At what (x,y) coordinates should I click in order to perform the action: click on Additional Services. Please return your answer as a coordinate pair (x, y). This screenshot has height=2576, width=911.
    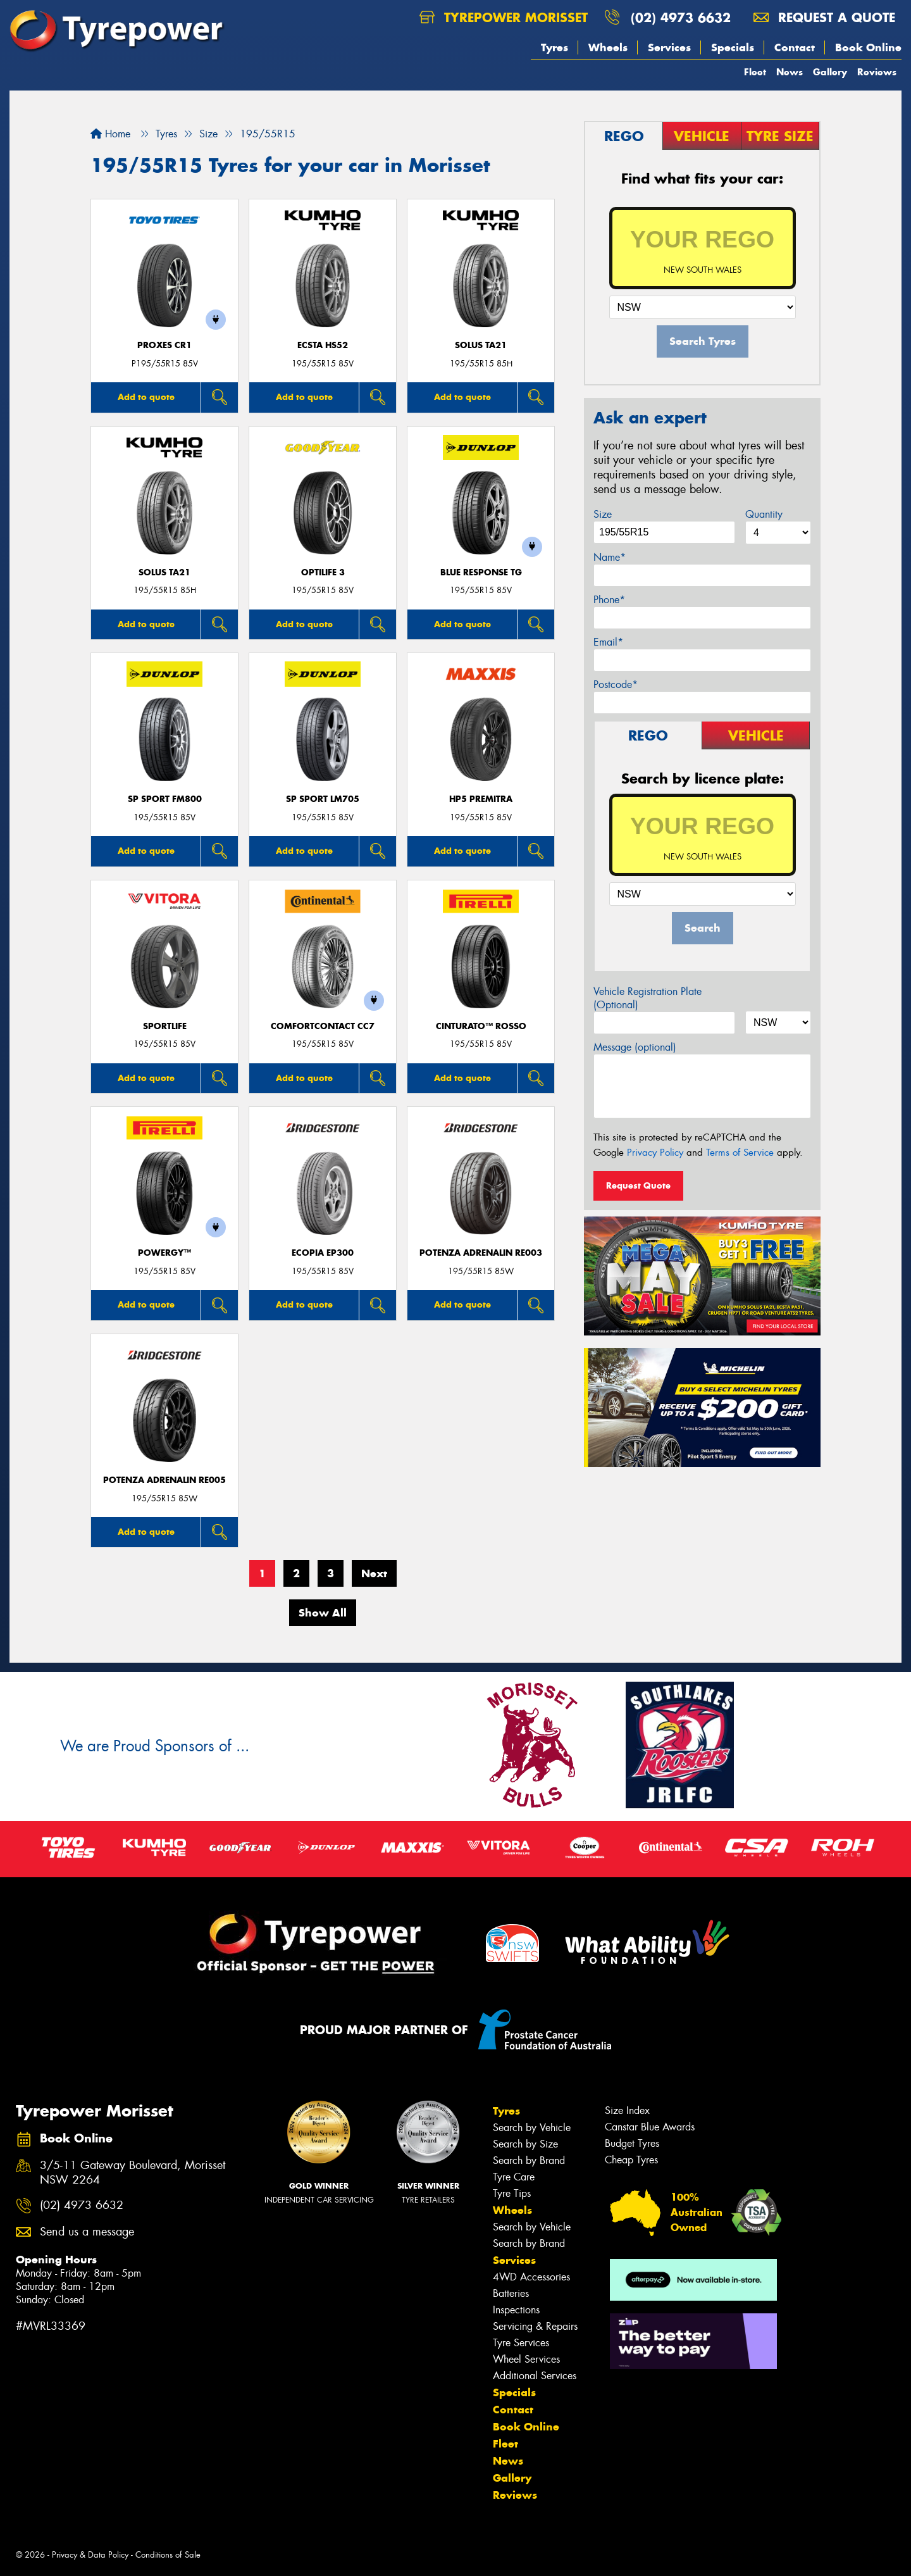
    Looking at the image, I should click on (534, 2375).